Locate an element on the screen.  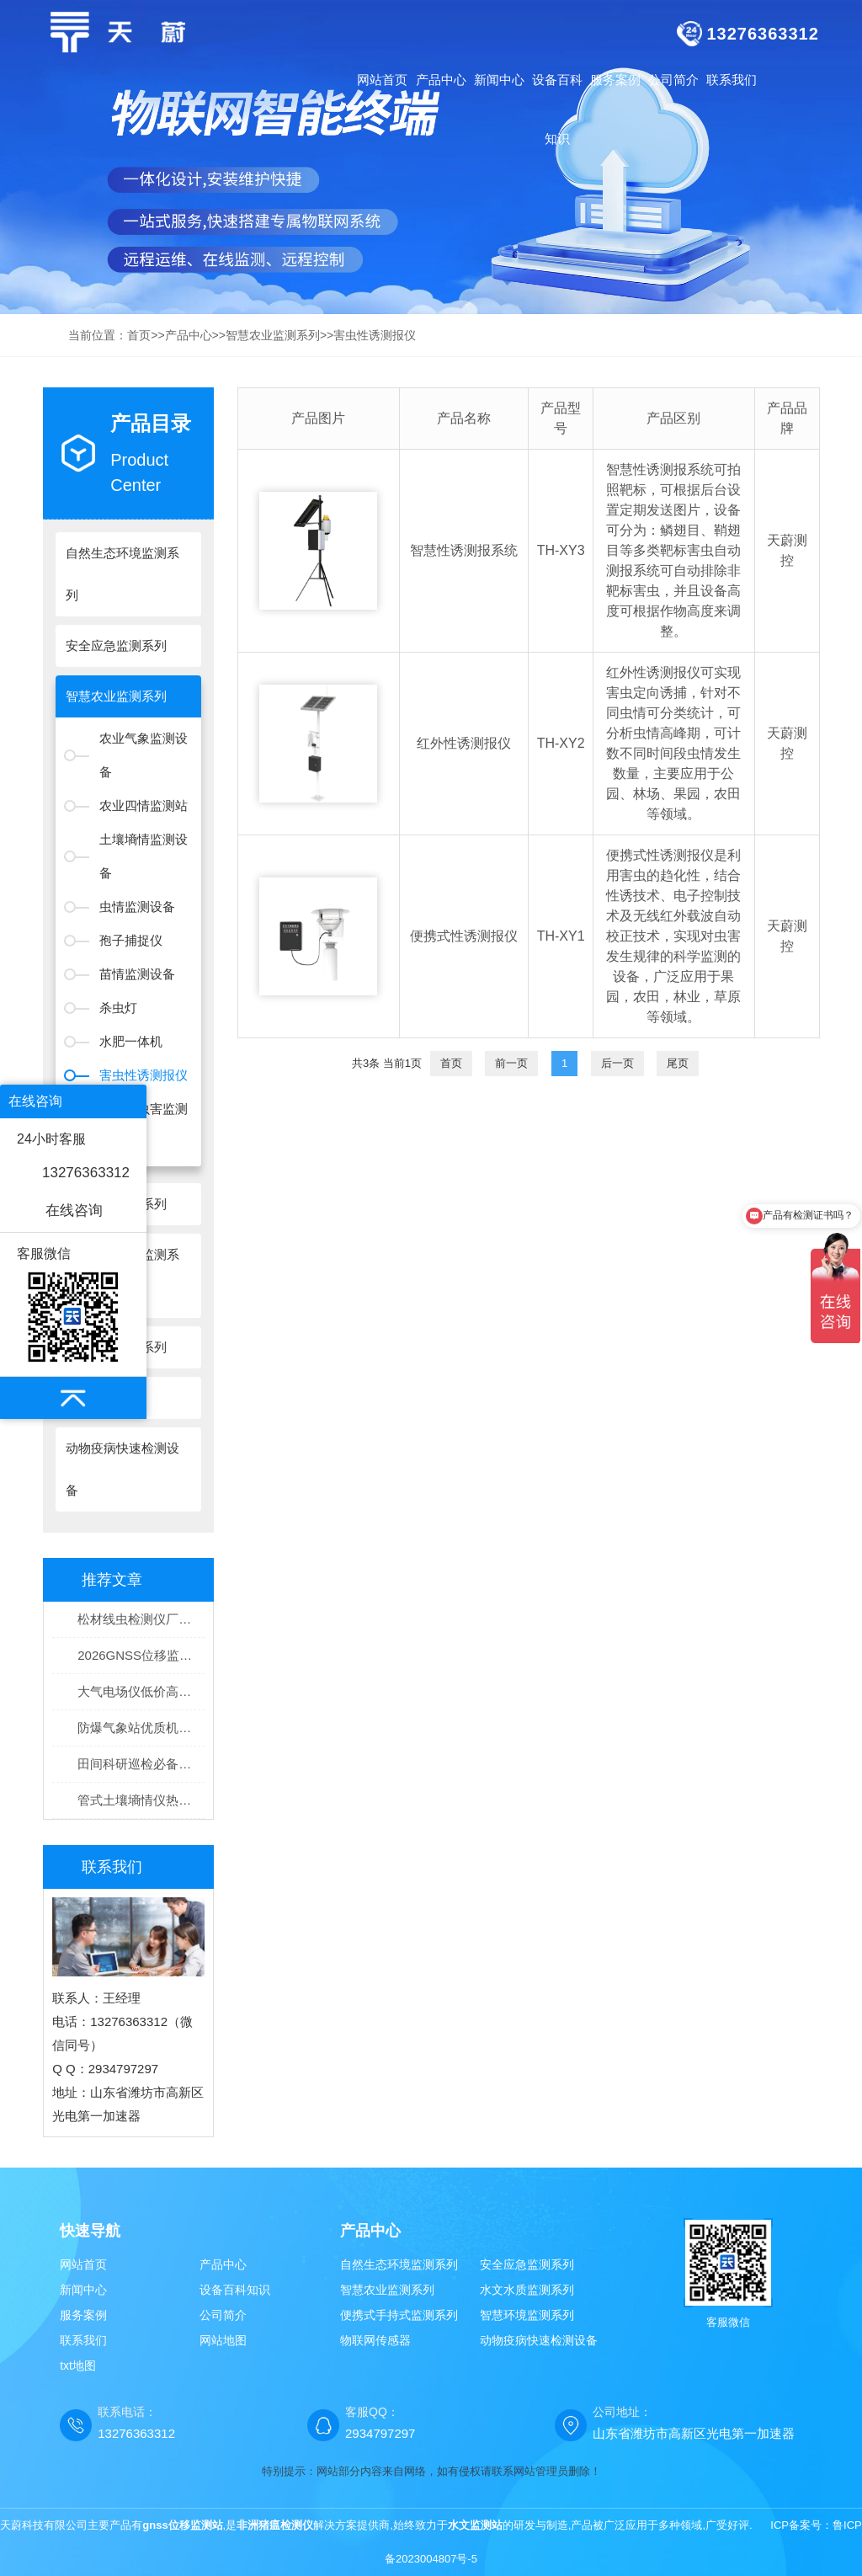
水肥一体机 is located at coordinates (130, 1041).